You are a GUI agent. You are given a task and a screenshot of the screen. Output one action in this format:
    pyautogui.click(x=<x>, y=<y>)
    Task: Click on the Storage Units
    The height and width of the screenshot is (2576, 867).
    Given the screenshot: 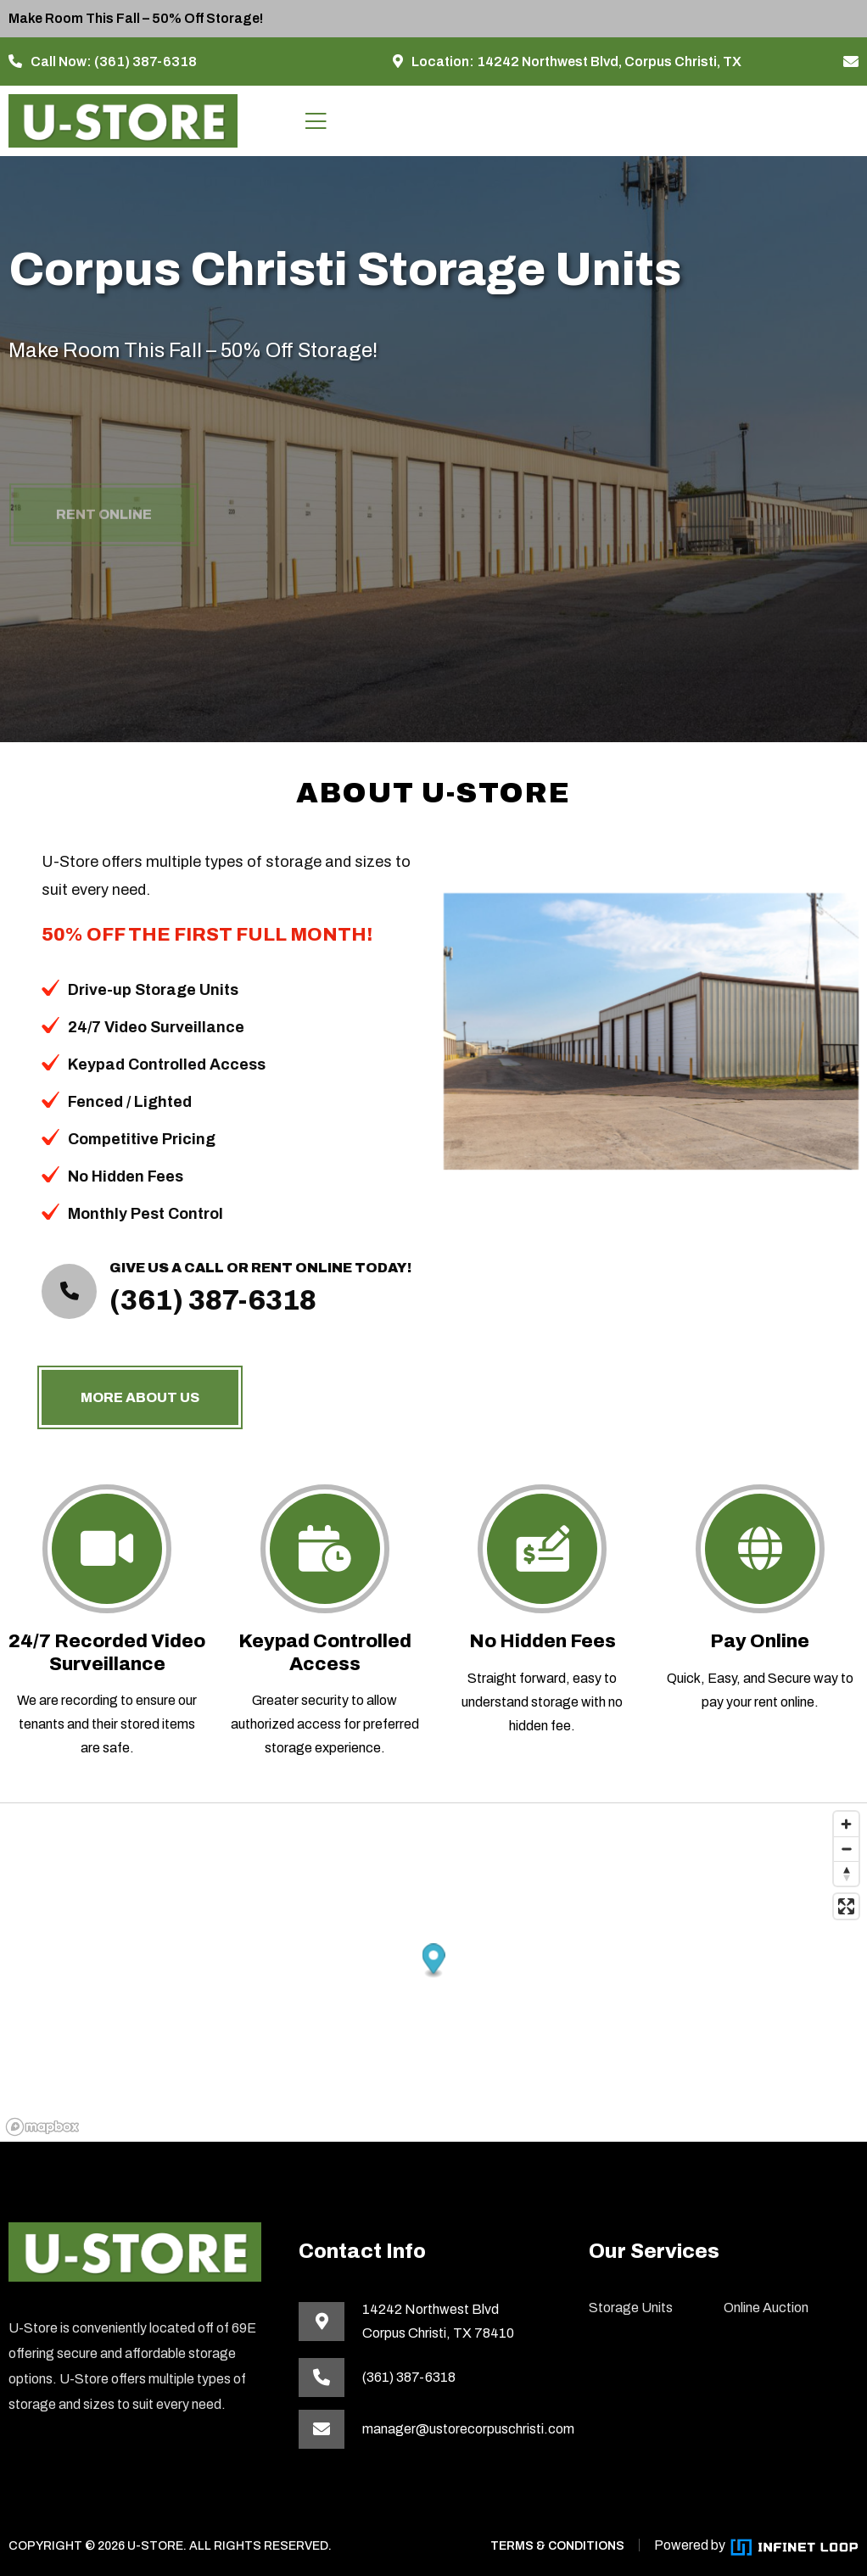 What is the action you would take?
    pyautogui.click(x=631, y=2307)
    